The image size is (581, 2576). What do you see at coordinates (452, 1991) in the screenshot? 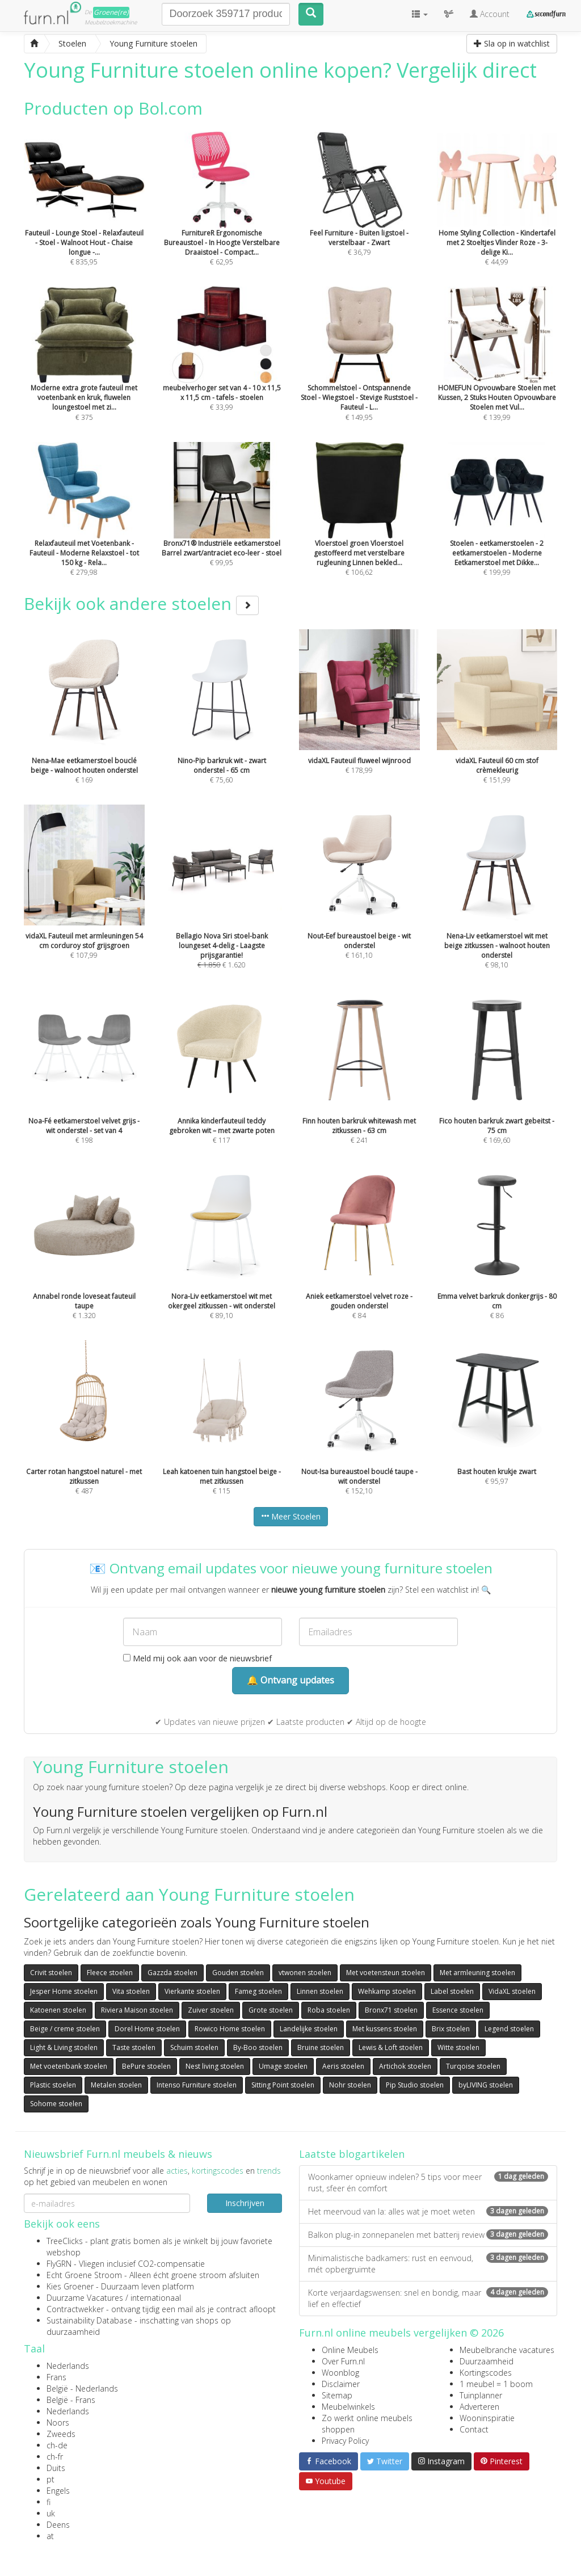
I see `Label stoelen` at bounding box center [452, 1991].